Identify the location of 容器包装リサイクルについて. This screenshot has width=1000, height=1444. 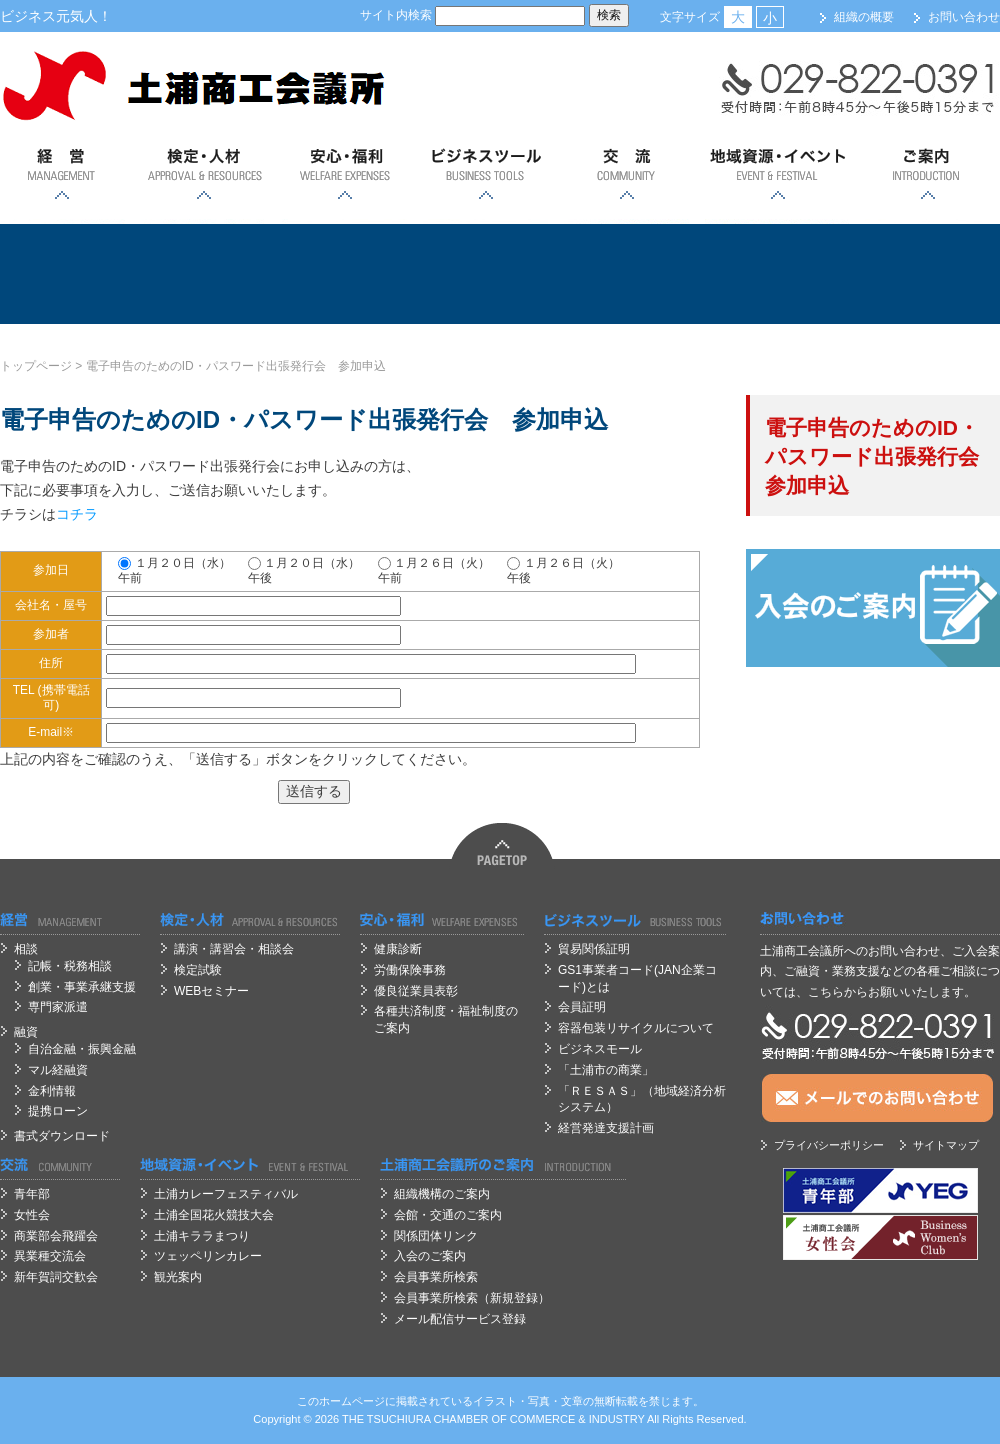
(636, 1028).